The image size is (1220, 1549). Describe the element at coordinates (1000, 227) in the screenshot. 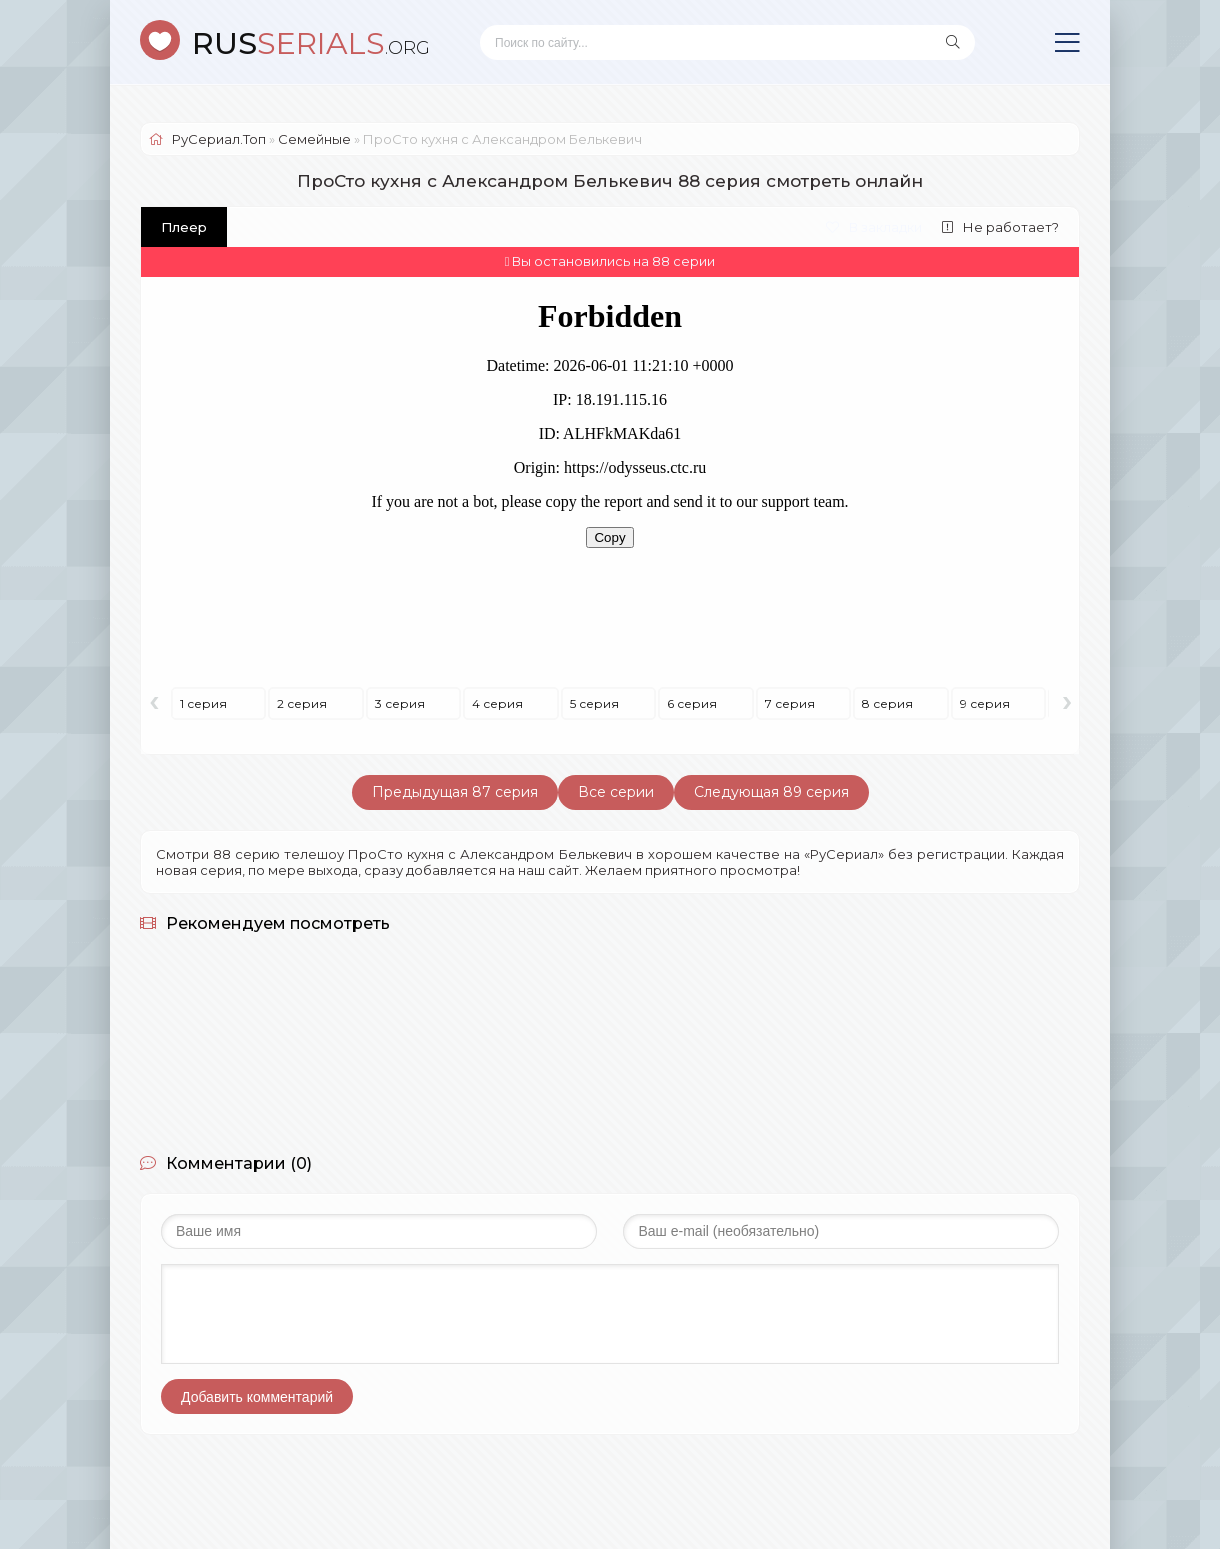

I see `Не работает?` at that location.